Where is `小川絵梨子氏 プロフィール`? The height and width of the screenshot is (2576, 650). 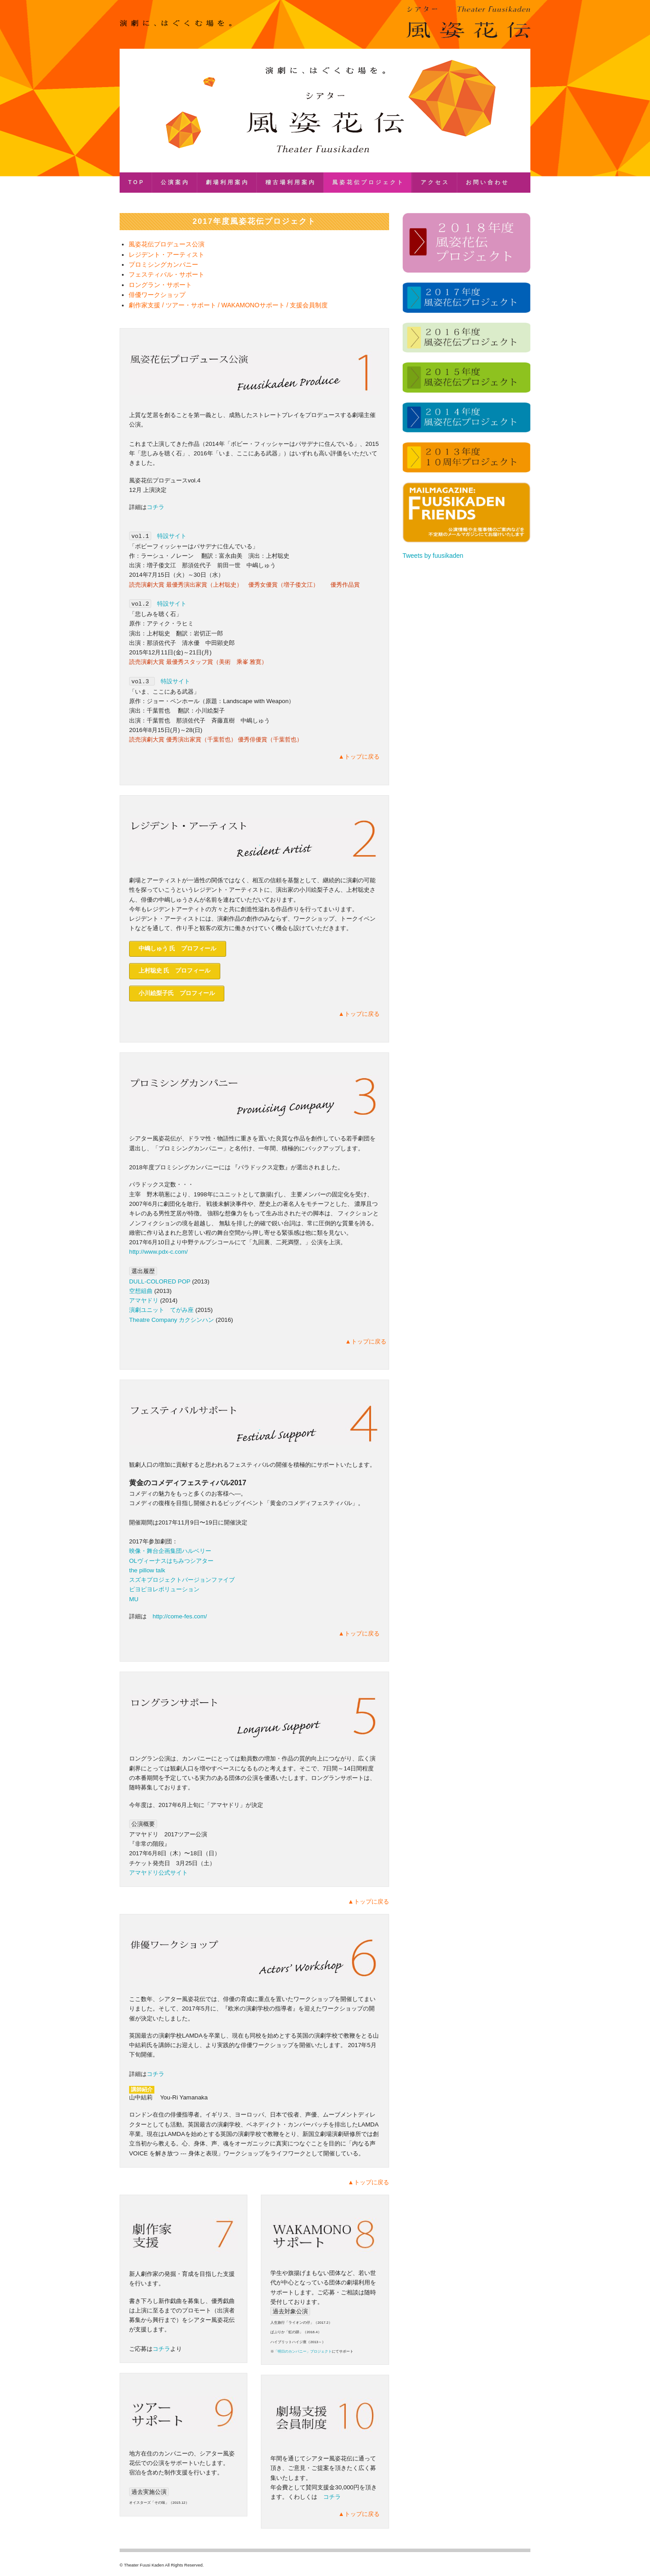 小川絵梨子氏 プロフィール is located at coordinates (177, 993).